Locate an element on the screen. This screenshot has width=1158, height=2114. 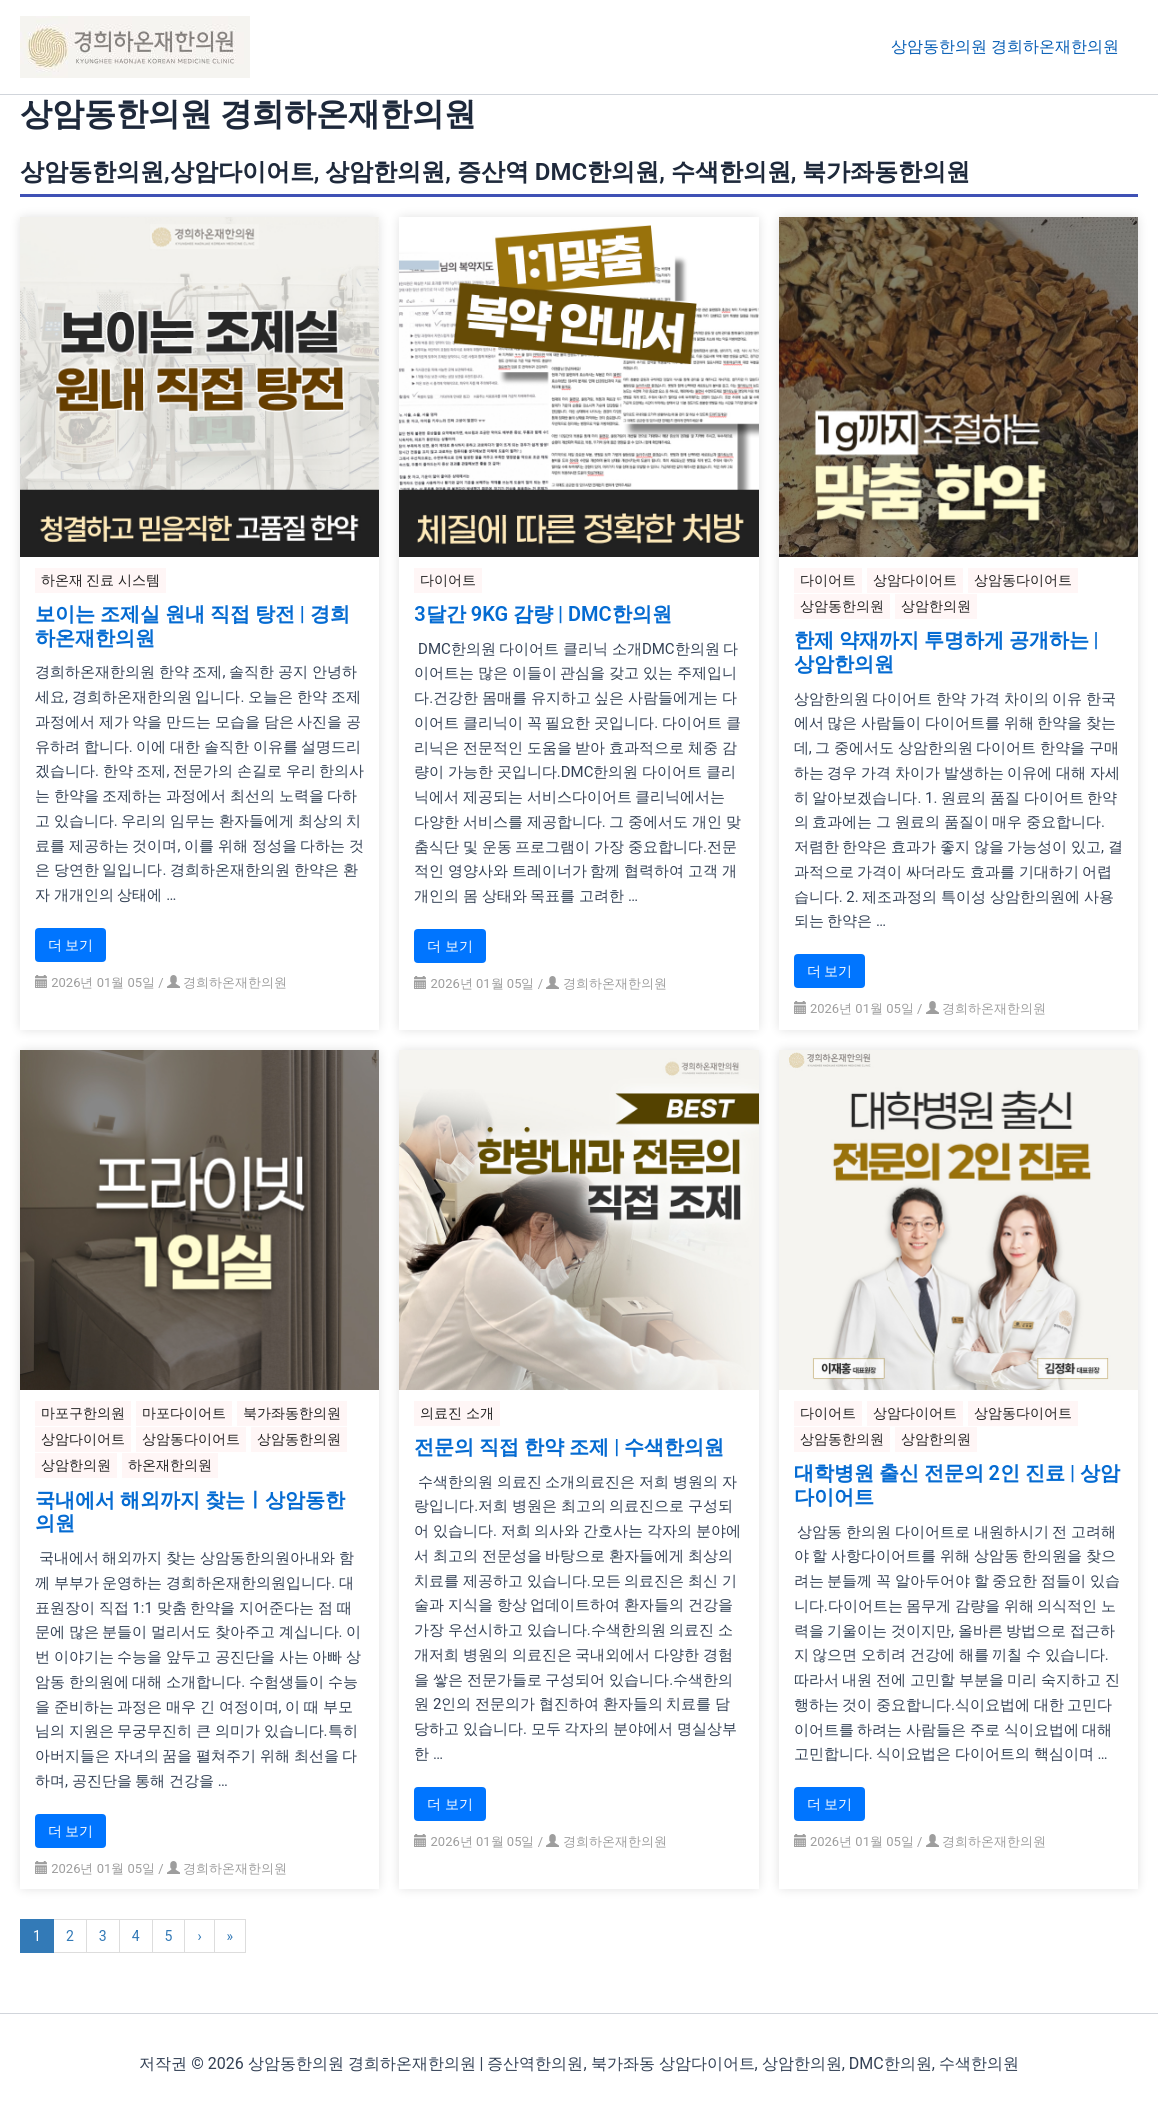
한제 약재까지 투명하게 공개하는 | 상암한의원 is located at coordinates (946, 653).